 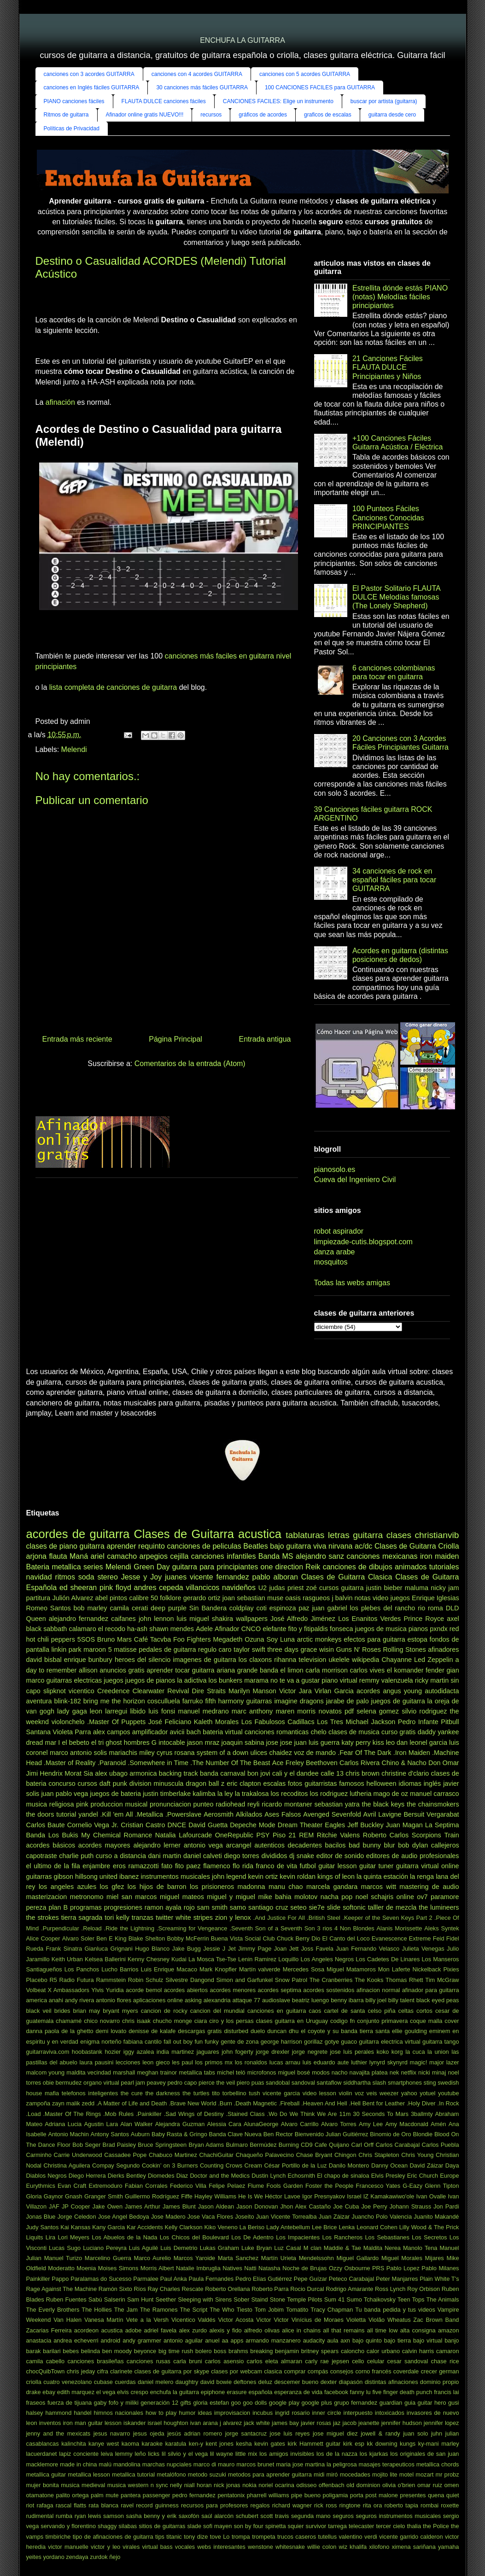 I want to click on elefante, so click(x=274, y=1628).